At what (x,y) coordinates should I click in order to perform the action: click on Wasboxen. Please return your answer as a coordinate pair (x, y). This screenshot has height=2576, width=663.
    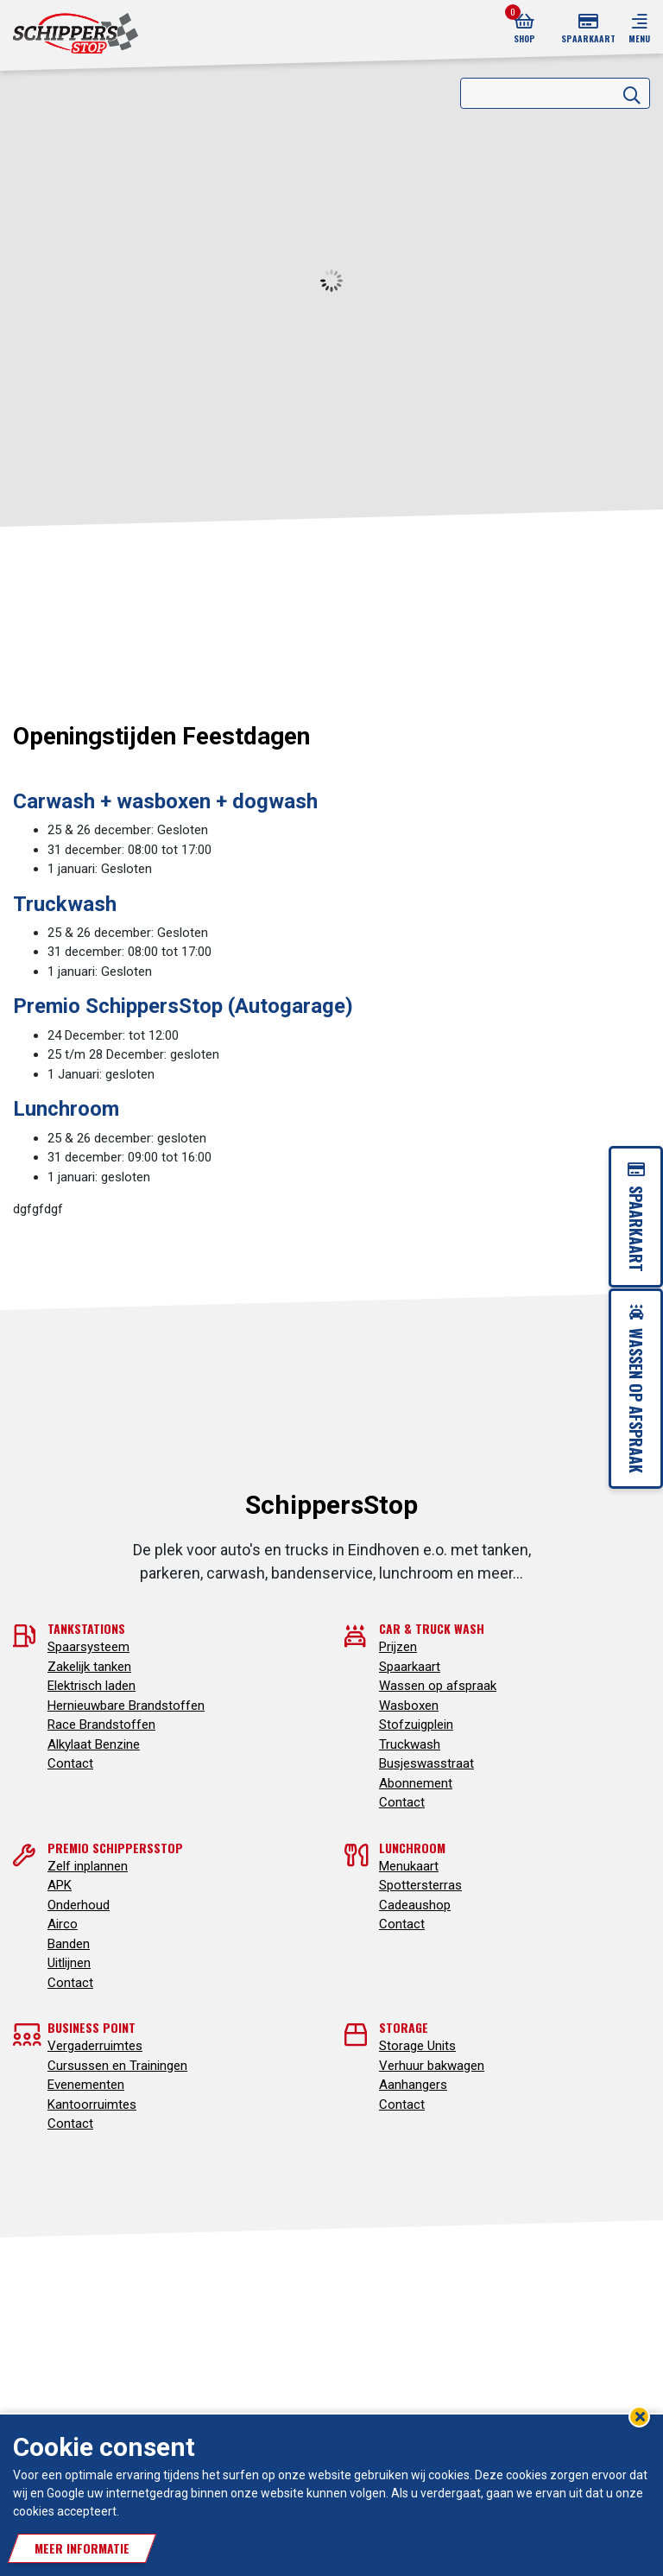
    Looking at the image, I should click on (409, 1705).